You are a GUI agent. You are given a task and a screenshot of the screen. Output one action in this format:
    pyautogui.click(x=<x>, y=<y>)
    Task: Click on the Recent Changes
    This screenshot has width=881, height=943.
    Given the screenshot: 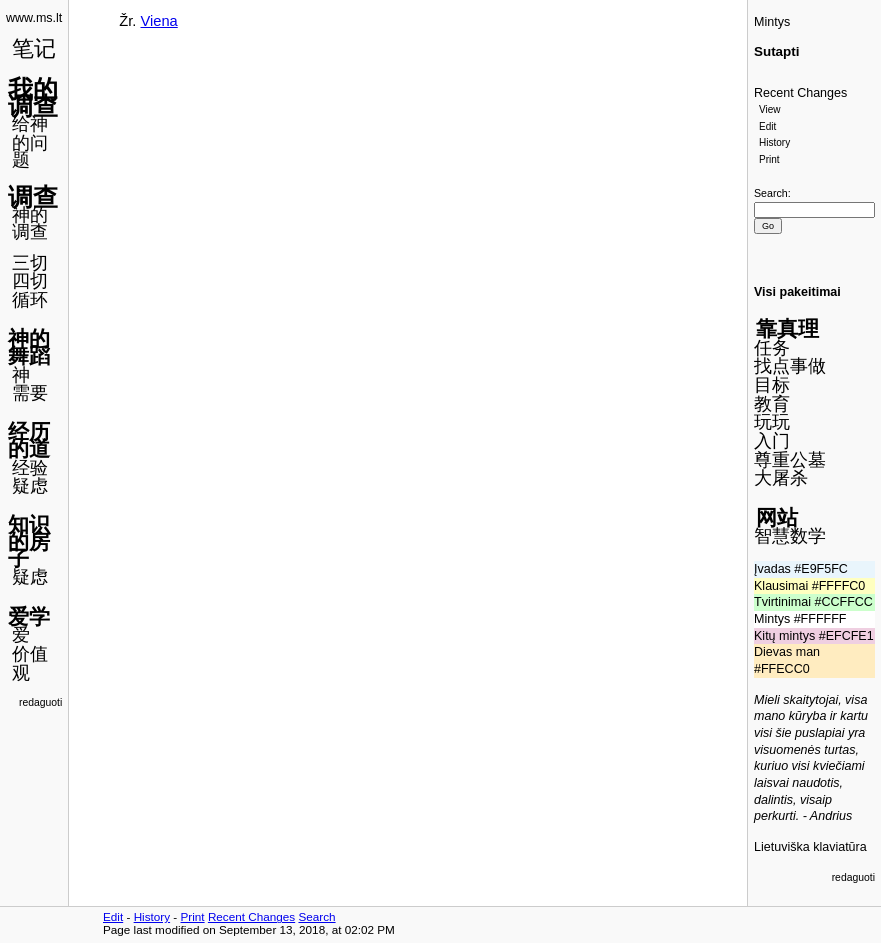 What is the action you would take?
    pyautogui.click(x=800, y=93)
    